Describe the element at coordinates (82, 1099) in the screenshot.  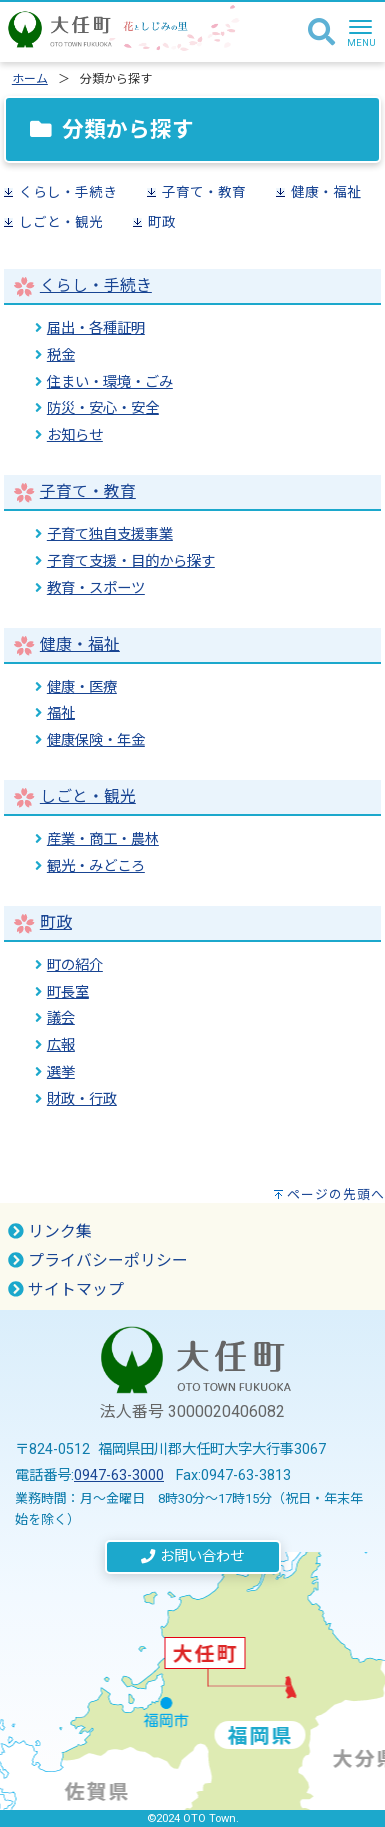
I see `財政・行政` at that location.